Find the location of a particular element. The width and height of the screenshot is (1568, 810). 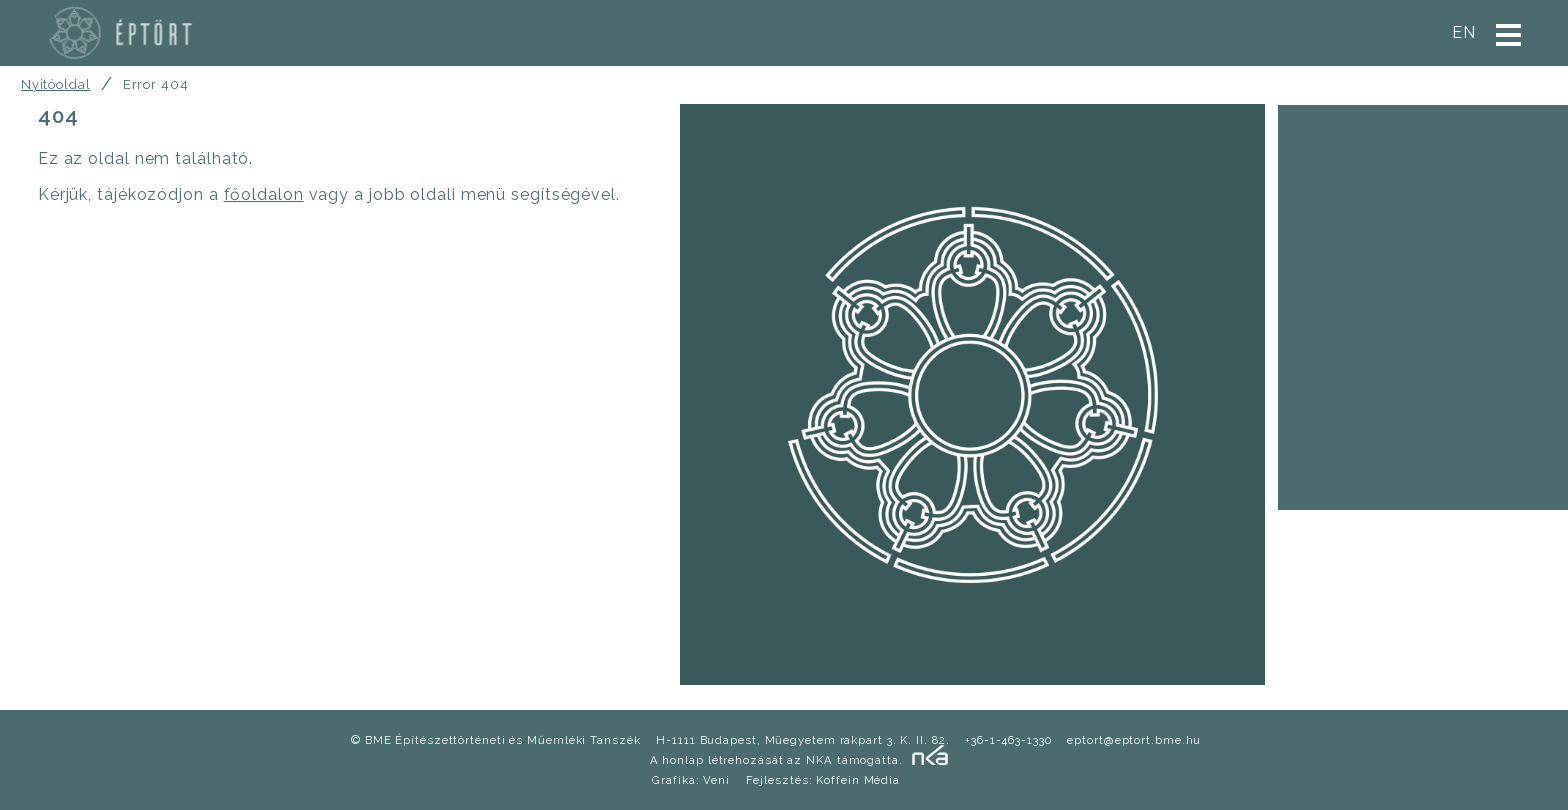

H-1111 Budapest, Mũegyetem rakpart 3. K. II. 82. is located at coordinates (802, 740).